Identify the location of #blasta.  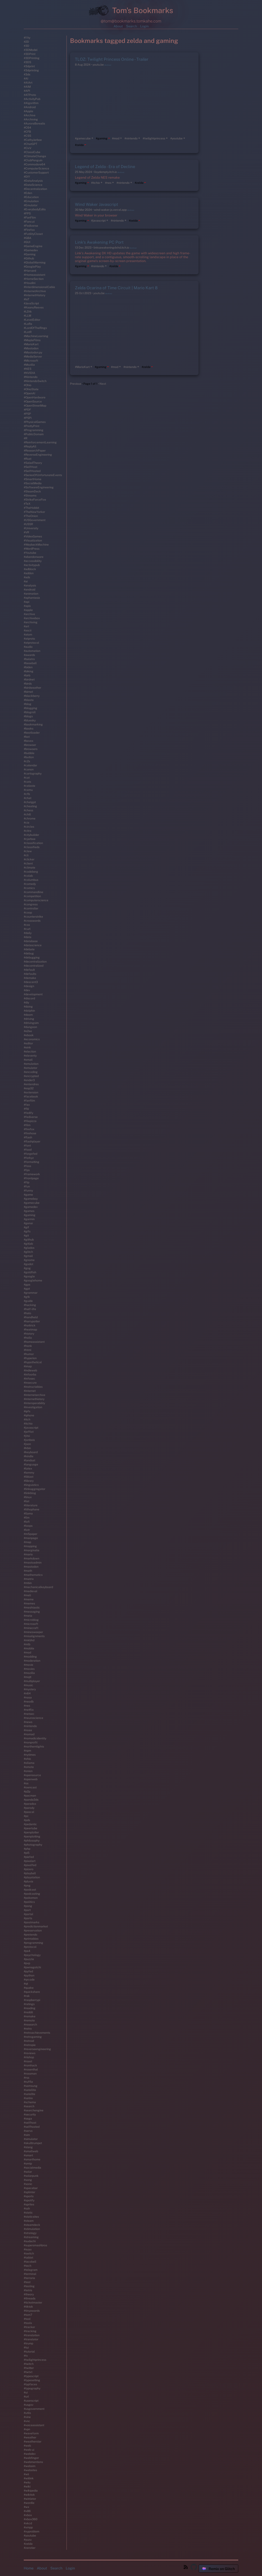
(29, 700).